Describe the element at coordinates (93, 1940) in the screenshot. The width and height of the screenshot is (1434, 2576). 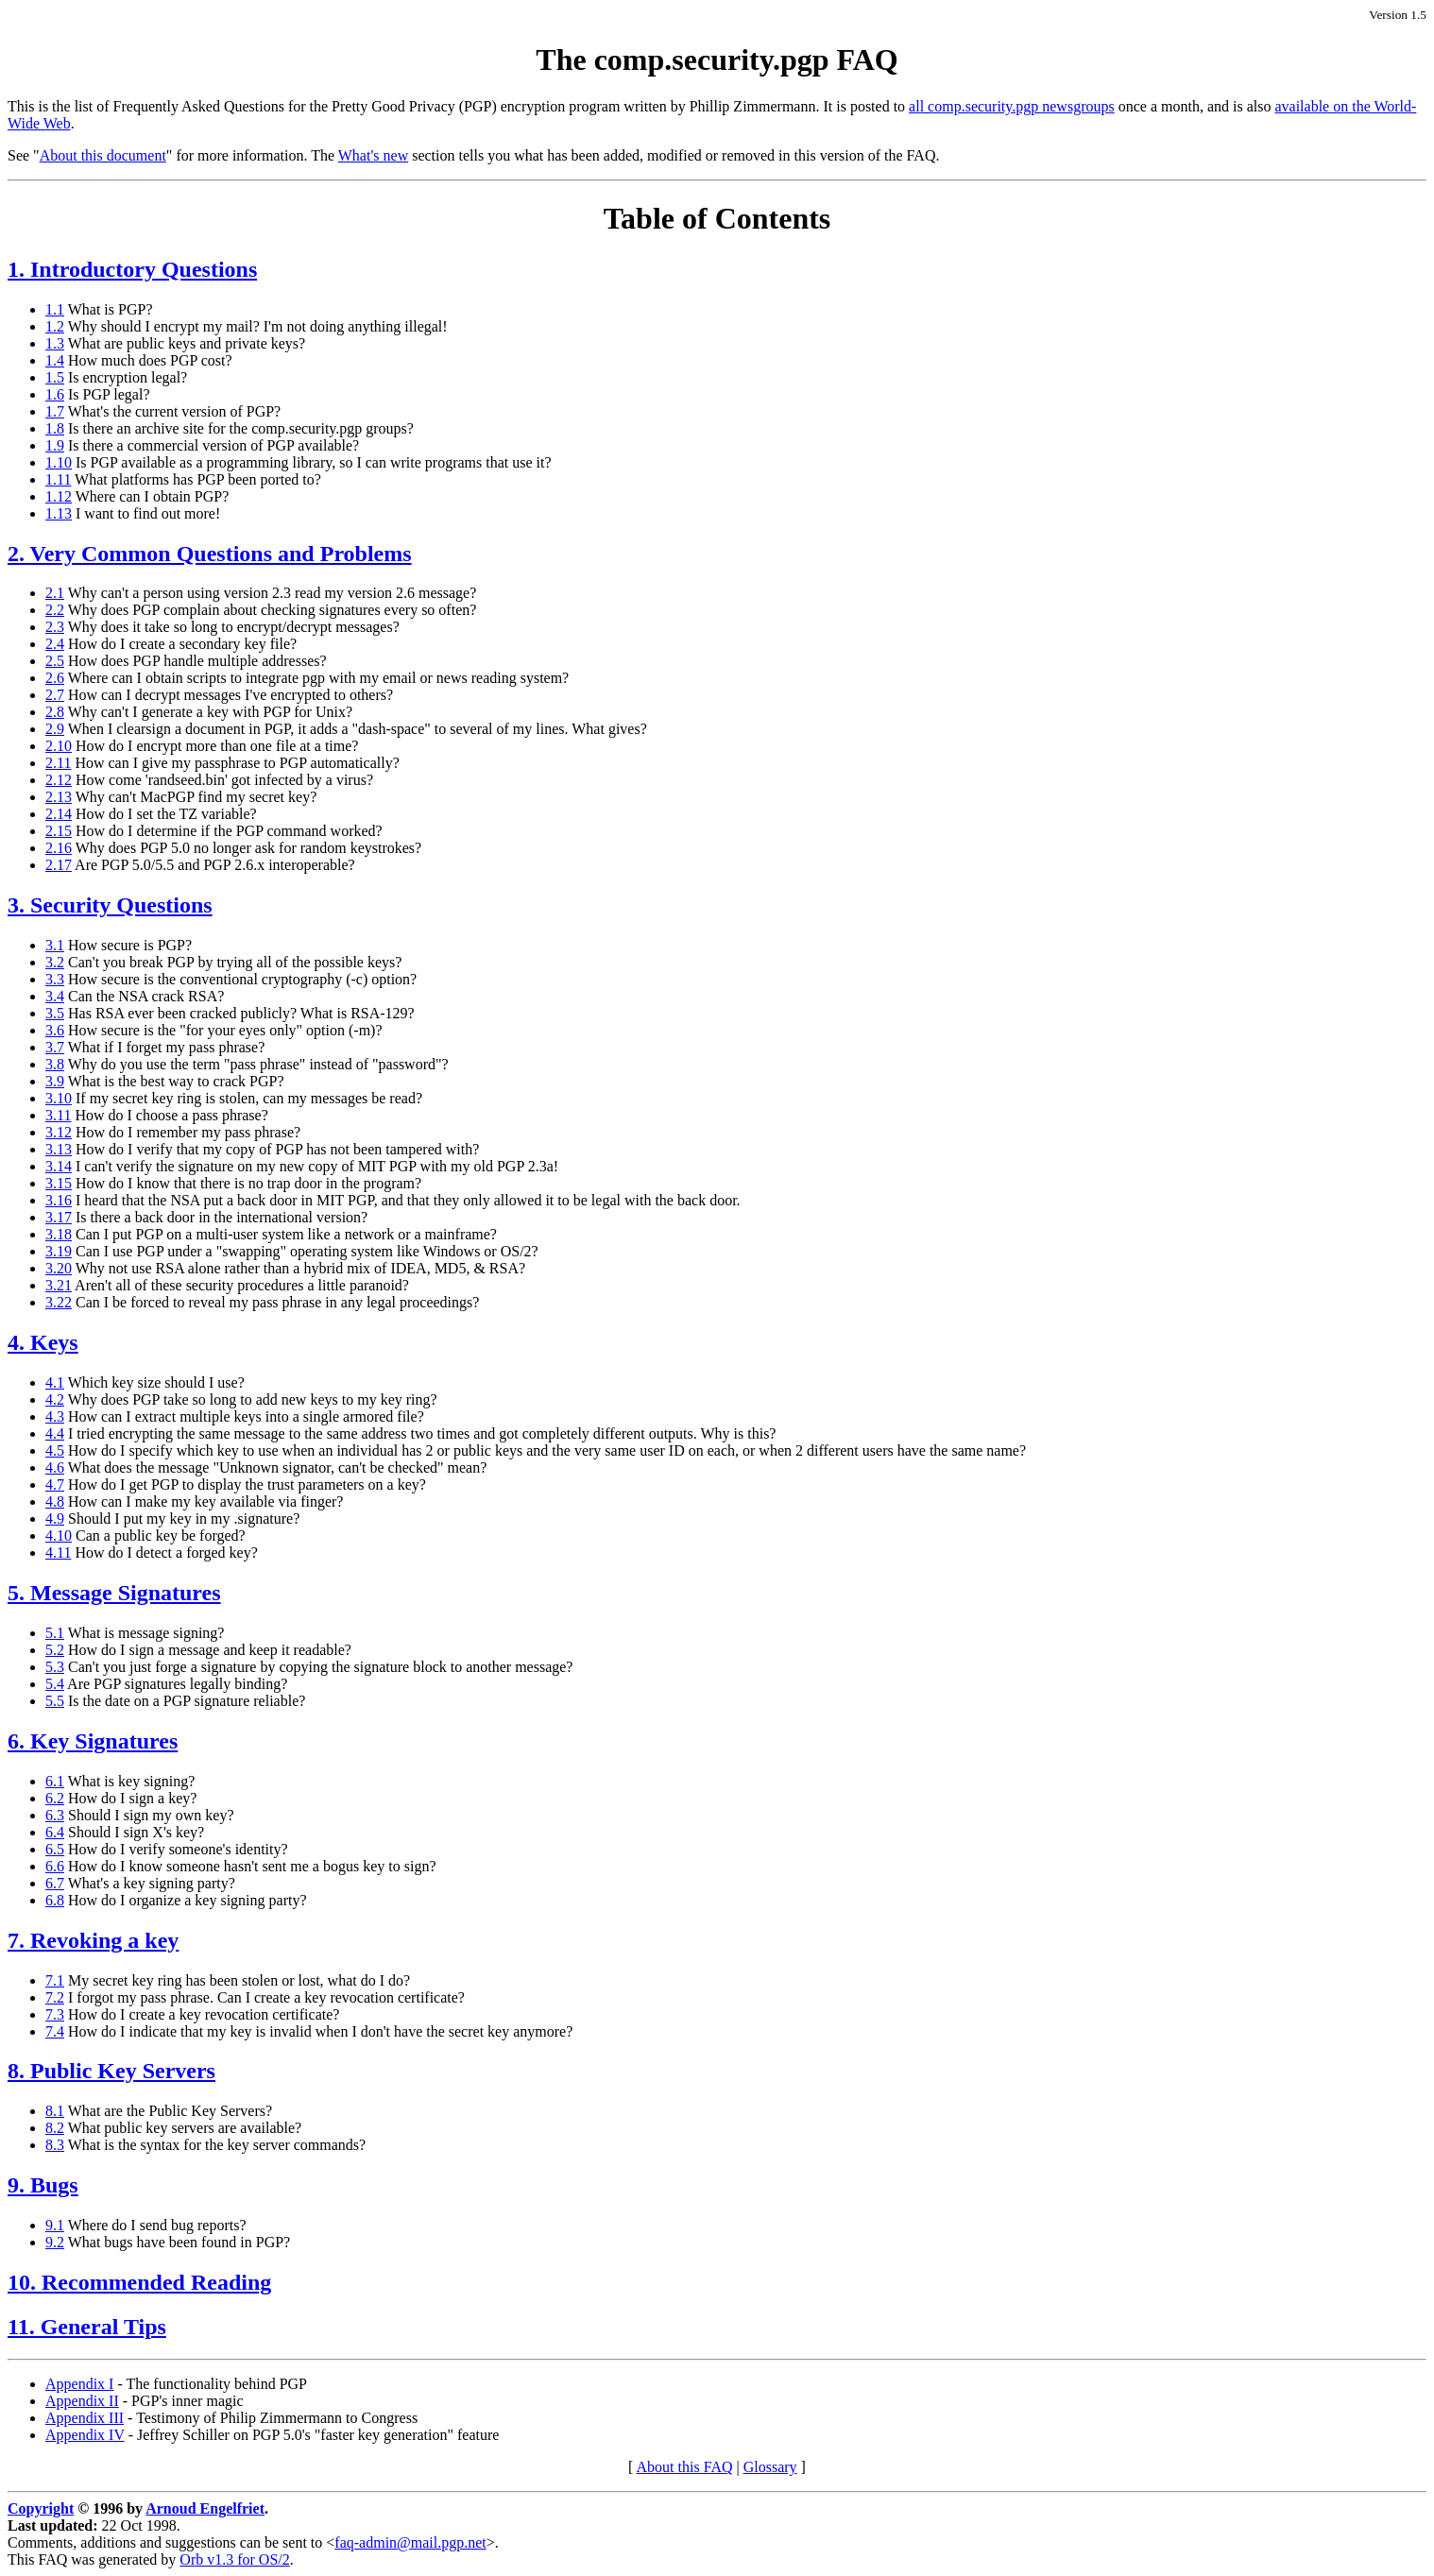
I see `7. Revoking a key` at that location.